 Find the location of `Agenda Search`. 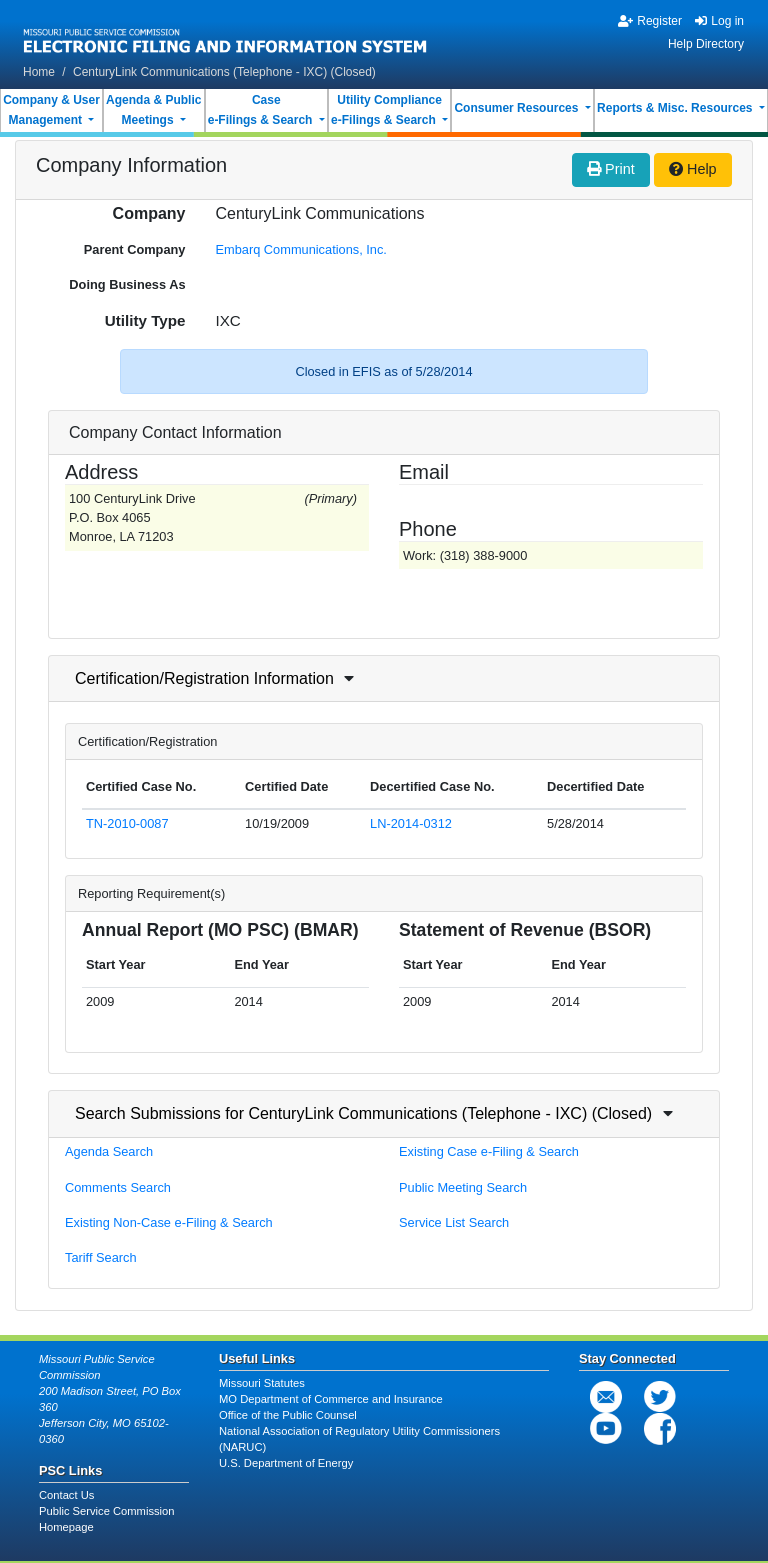

Agenda Search is located at coordinates (109, 1151).